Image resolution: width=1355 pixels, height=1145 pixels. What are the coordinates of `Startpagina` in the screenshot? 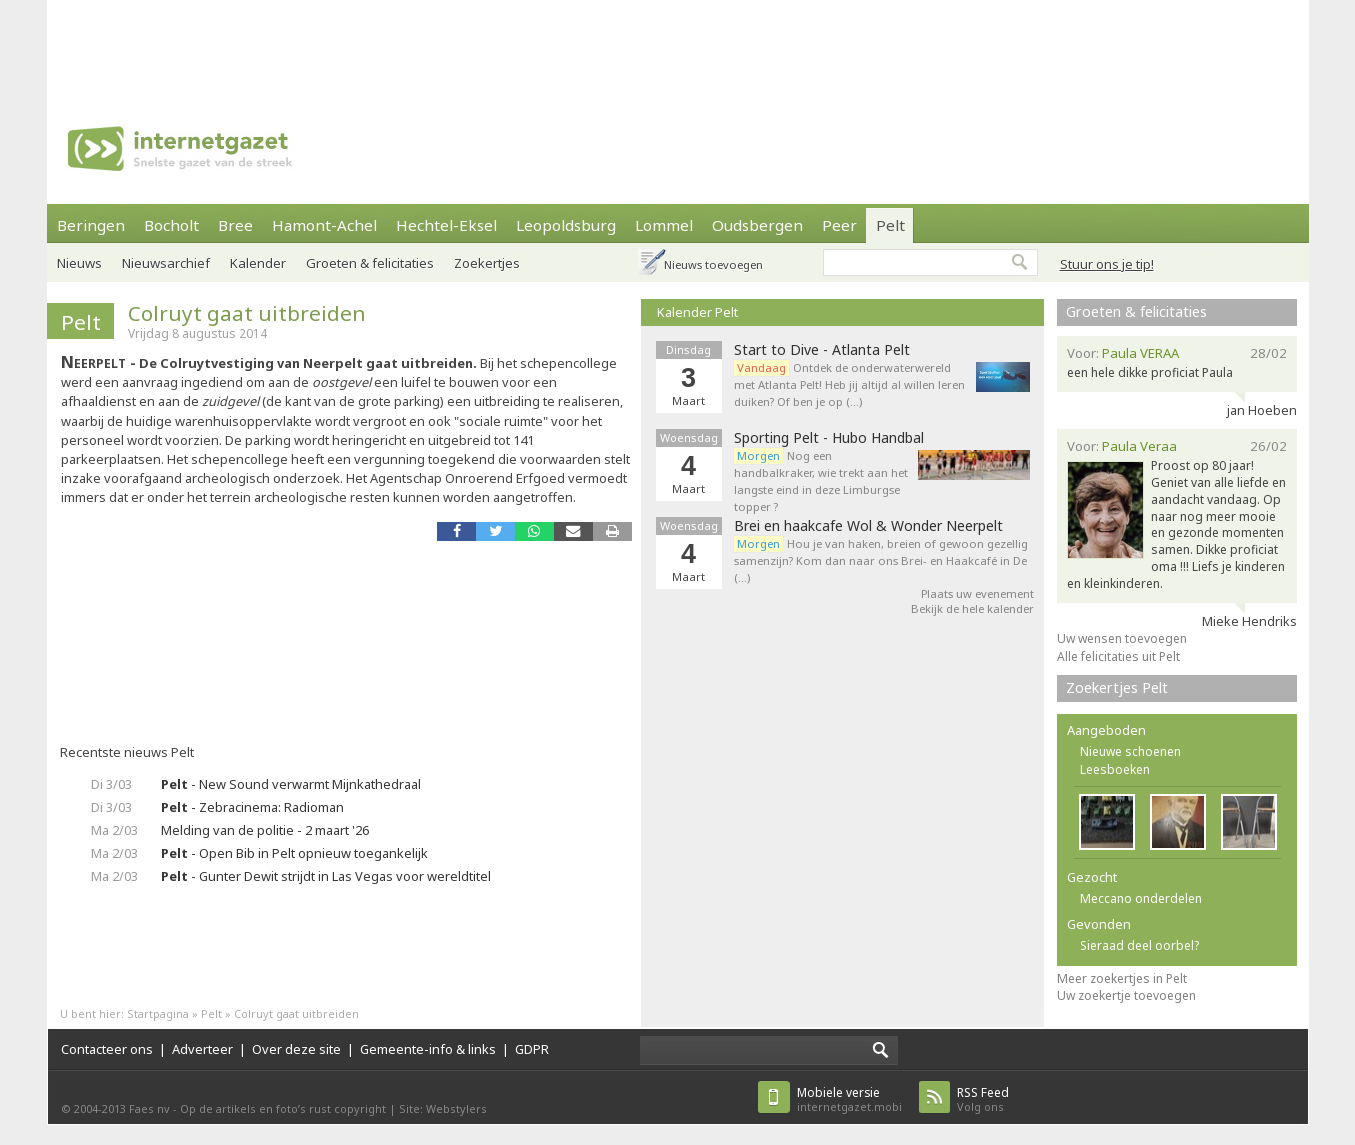 It's located at (158, 1013).